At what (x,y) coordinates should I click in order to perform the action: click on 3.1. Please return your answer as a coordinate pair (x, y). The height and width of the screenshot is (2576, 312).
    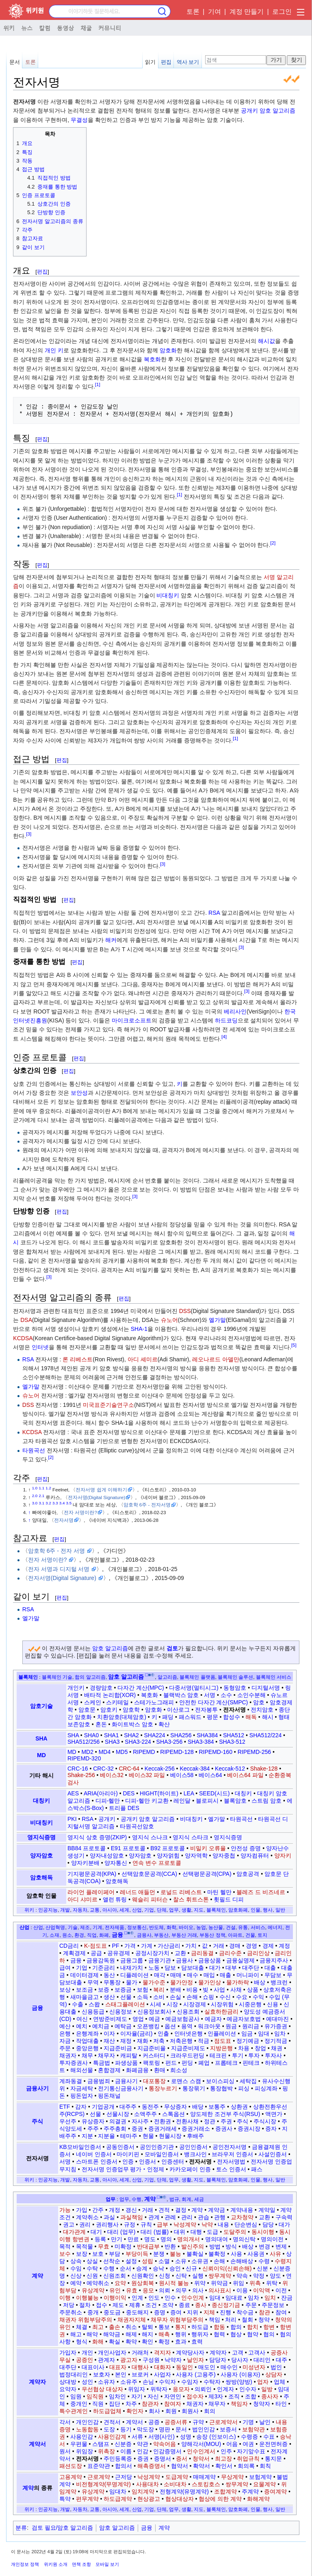
    Looking at the image, I should click on (42, 1503).